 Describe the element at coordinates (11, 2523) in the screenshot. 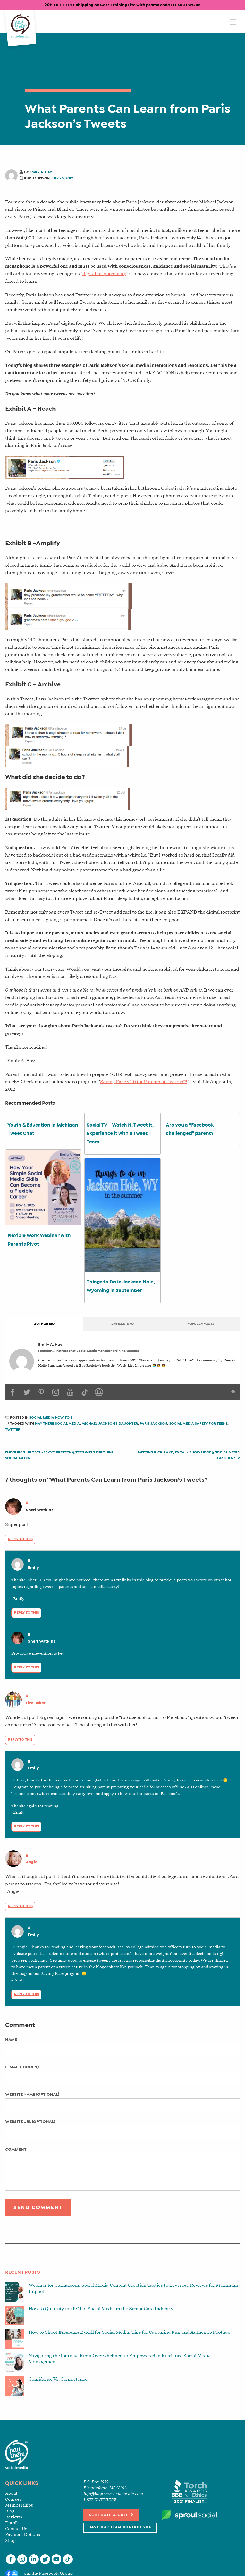

I see `Enroll` at that location.